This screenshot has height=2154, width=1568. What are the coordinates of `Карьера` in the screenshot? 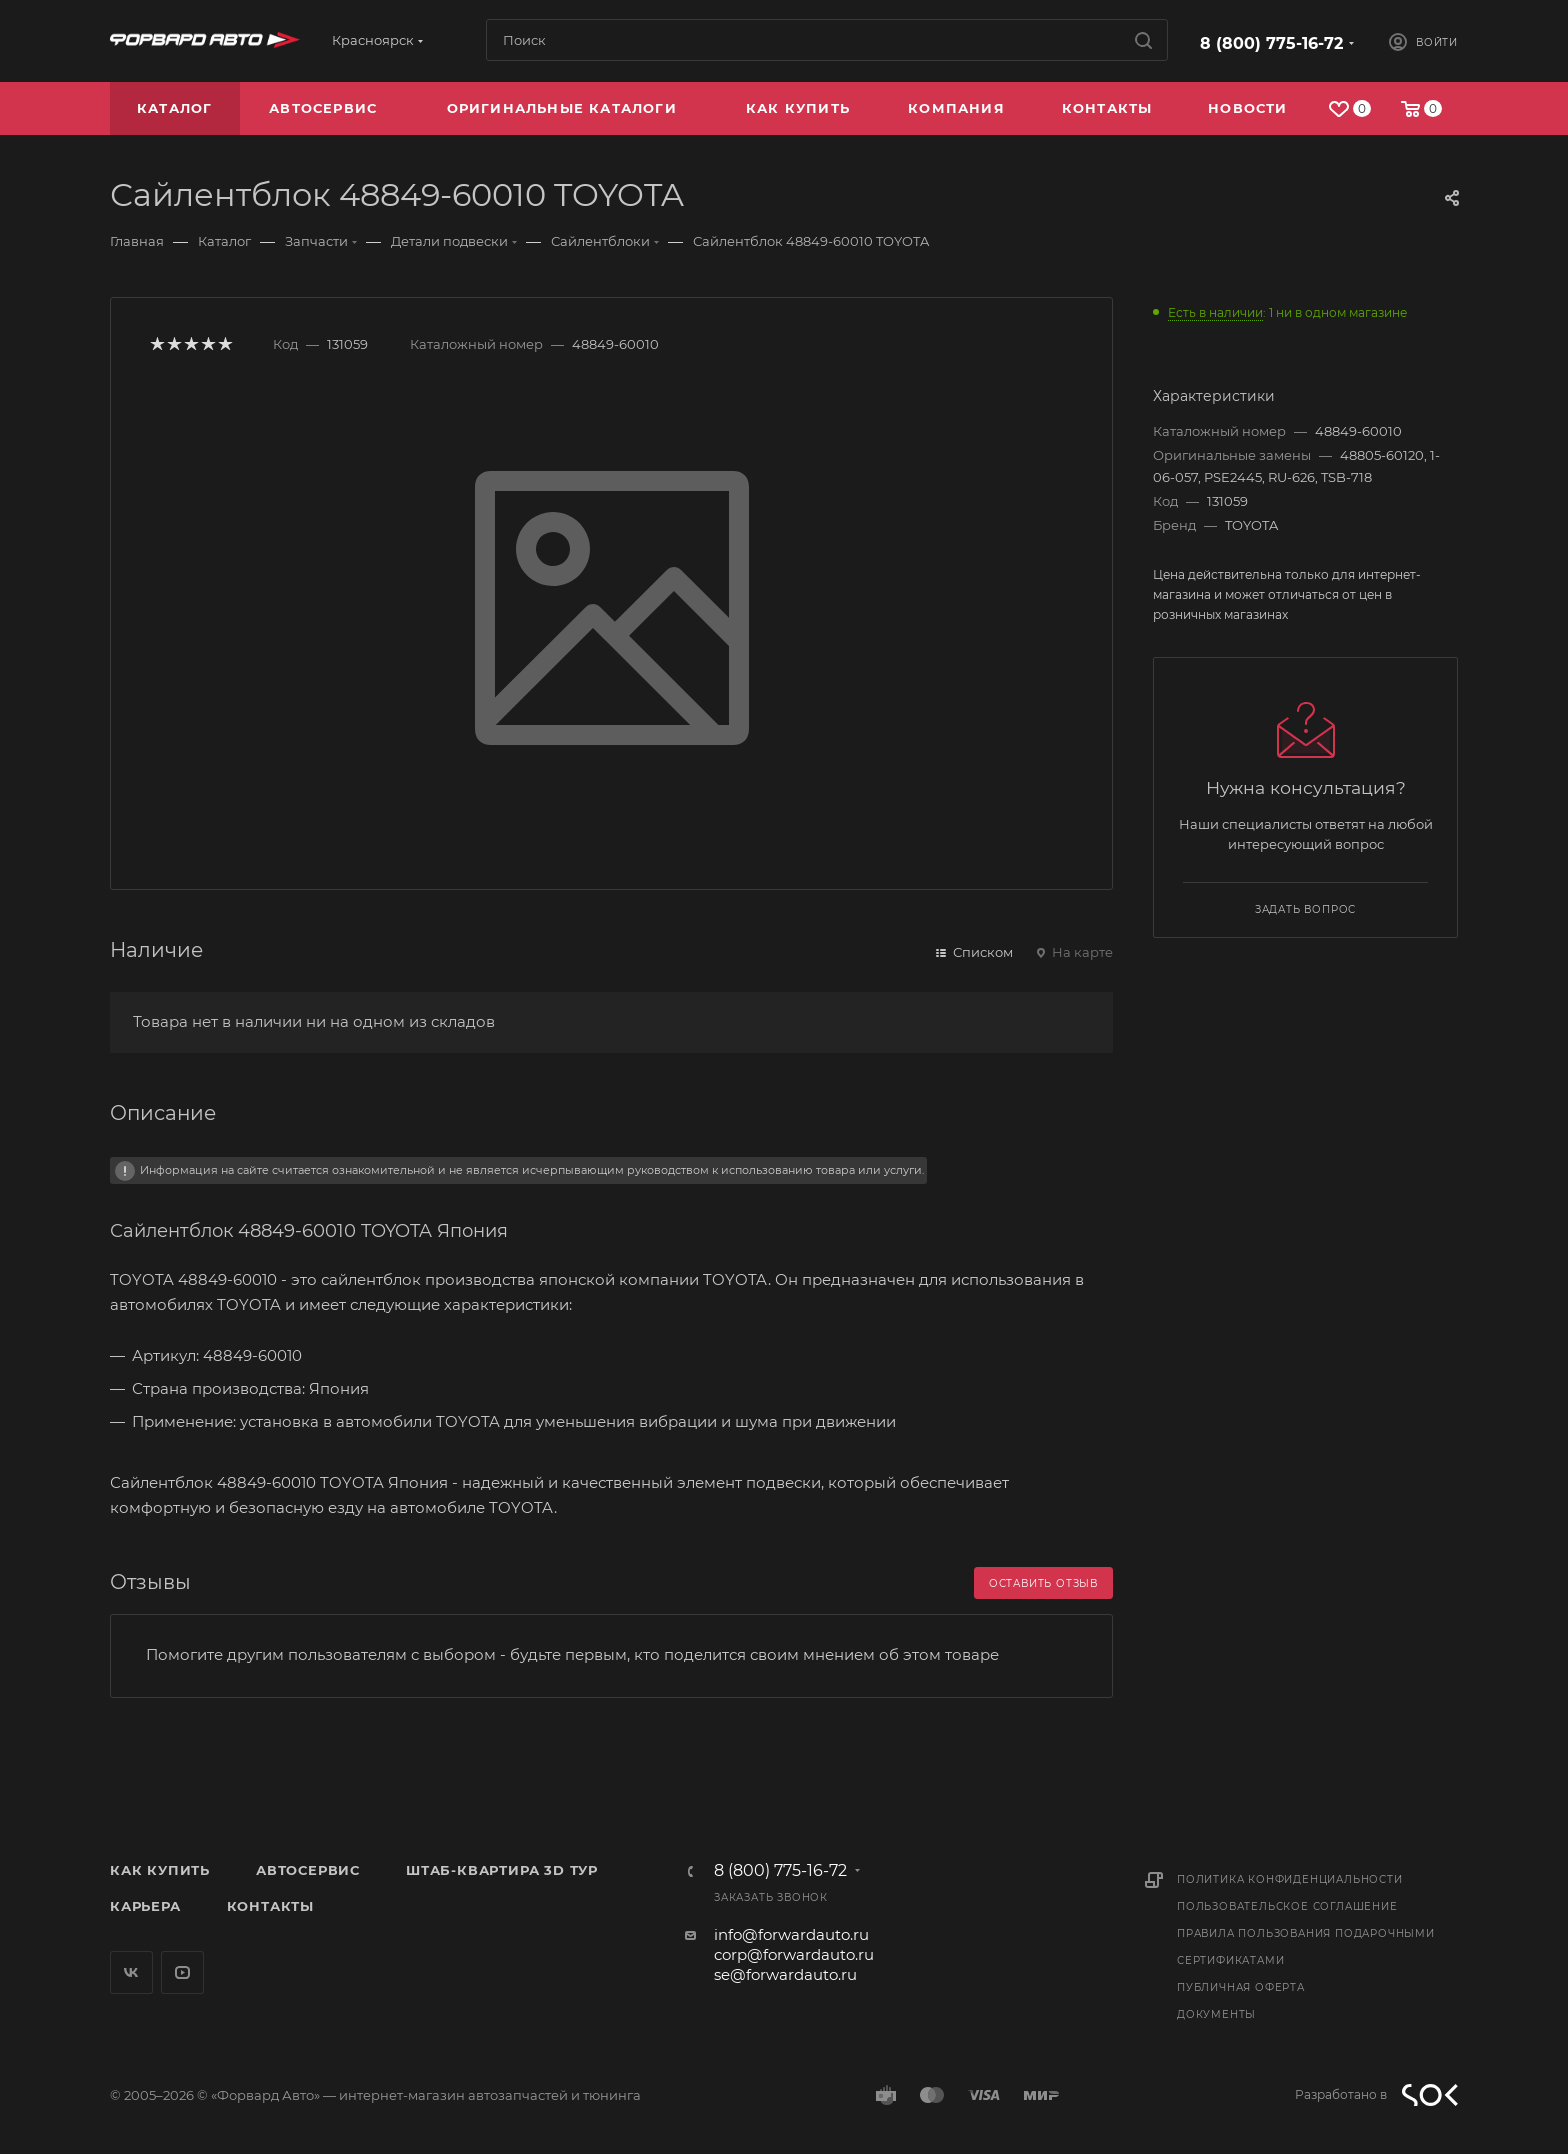 It's located at (145, 1906).